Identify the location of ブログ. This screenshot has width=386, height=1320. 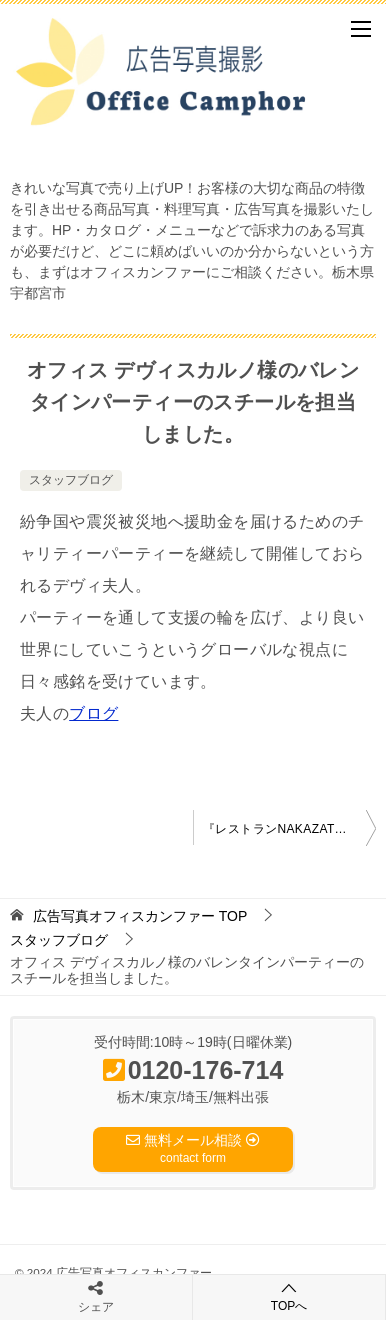
(93, 713).